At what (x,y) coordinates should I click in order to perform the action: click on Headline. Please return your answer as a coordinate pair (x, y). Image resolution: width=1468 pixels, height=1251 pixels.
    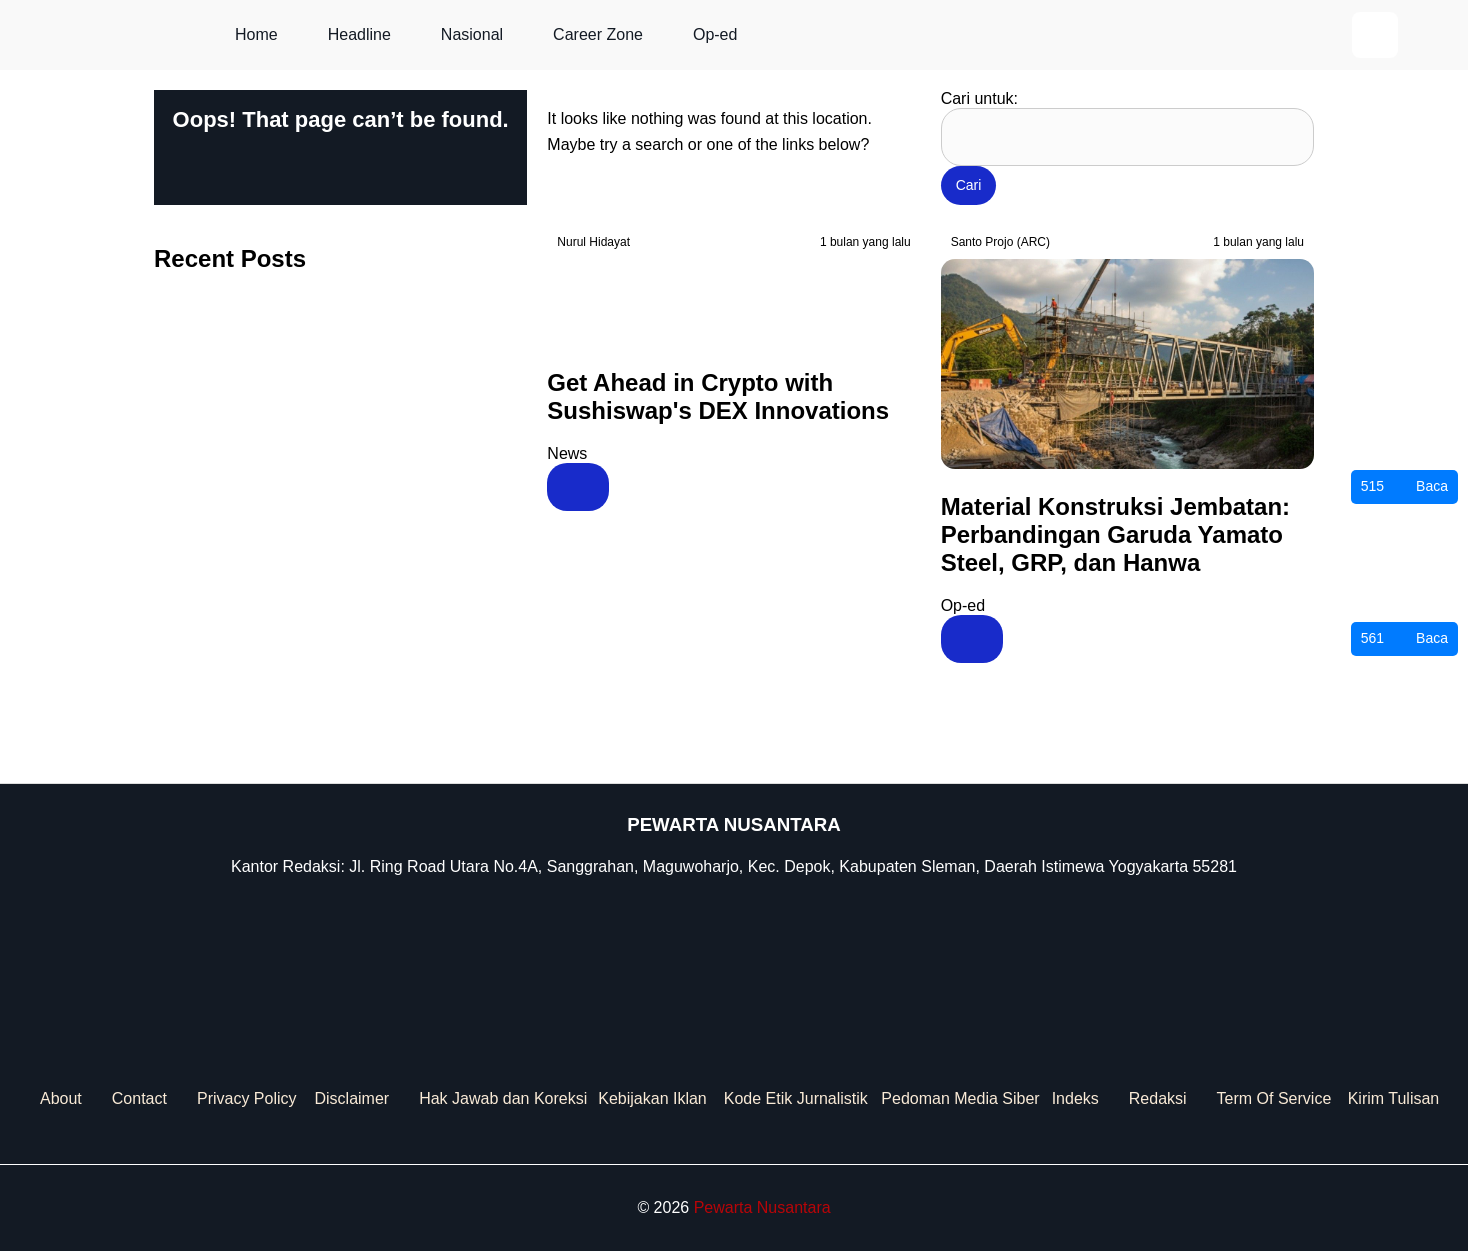
    Looking at the image, I should click on (359, 34).